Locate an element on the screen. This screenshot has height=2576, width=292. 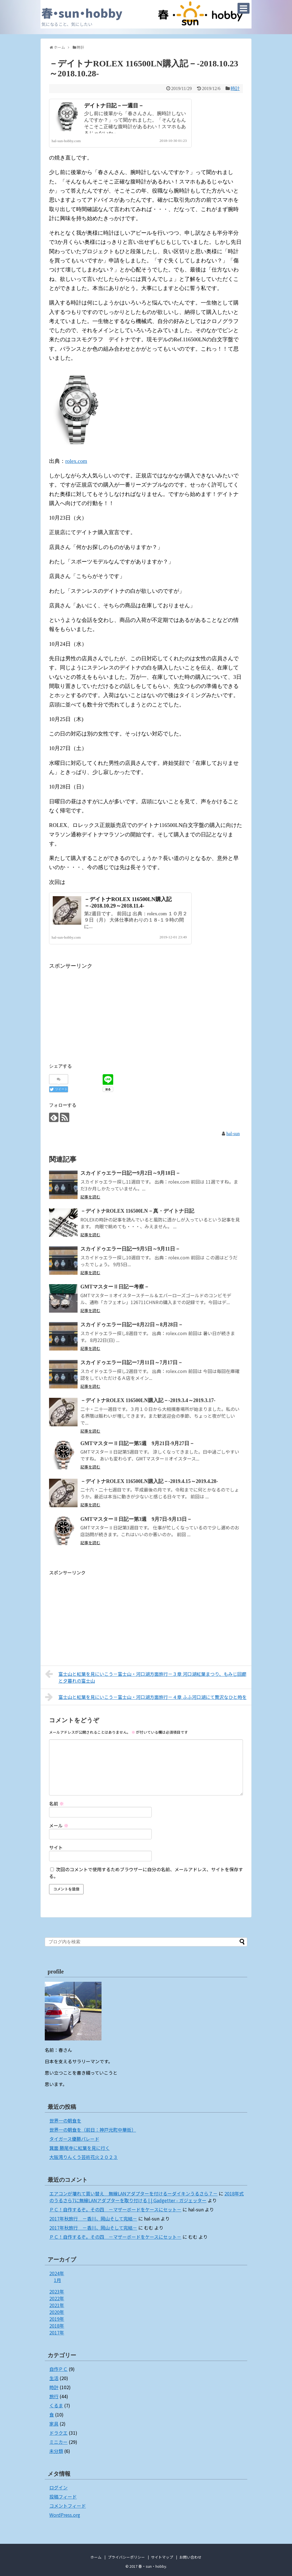
1月 is located at coordinates (57, 2280).